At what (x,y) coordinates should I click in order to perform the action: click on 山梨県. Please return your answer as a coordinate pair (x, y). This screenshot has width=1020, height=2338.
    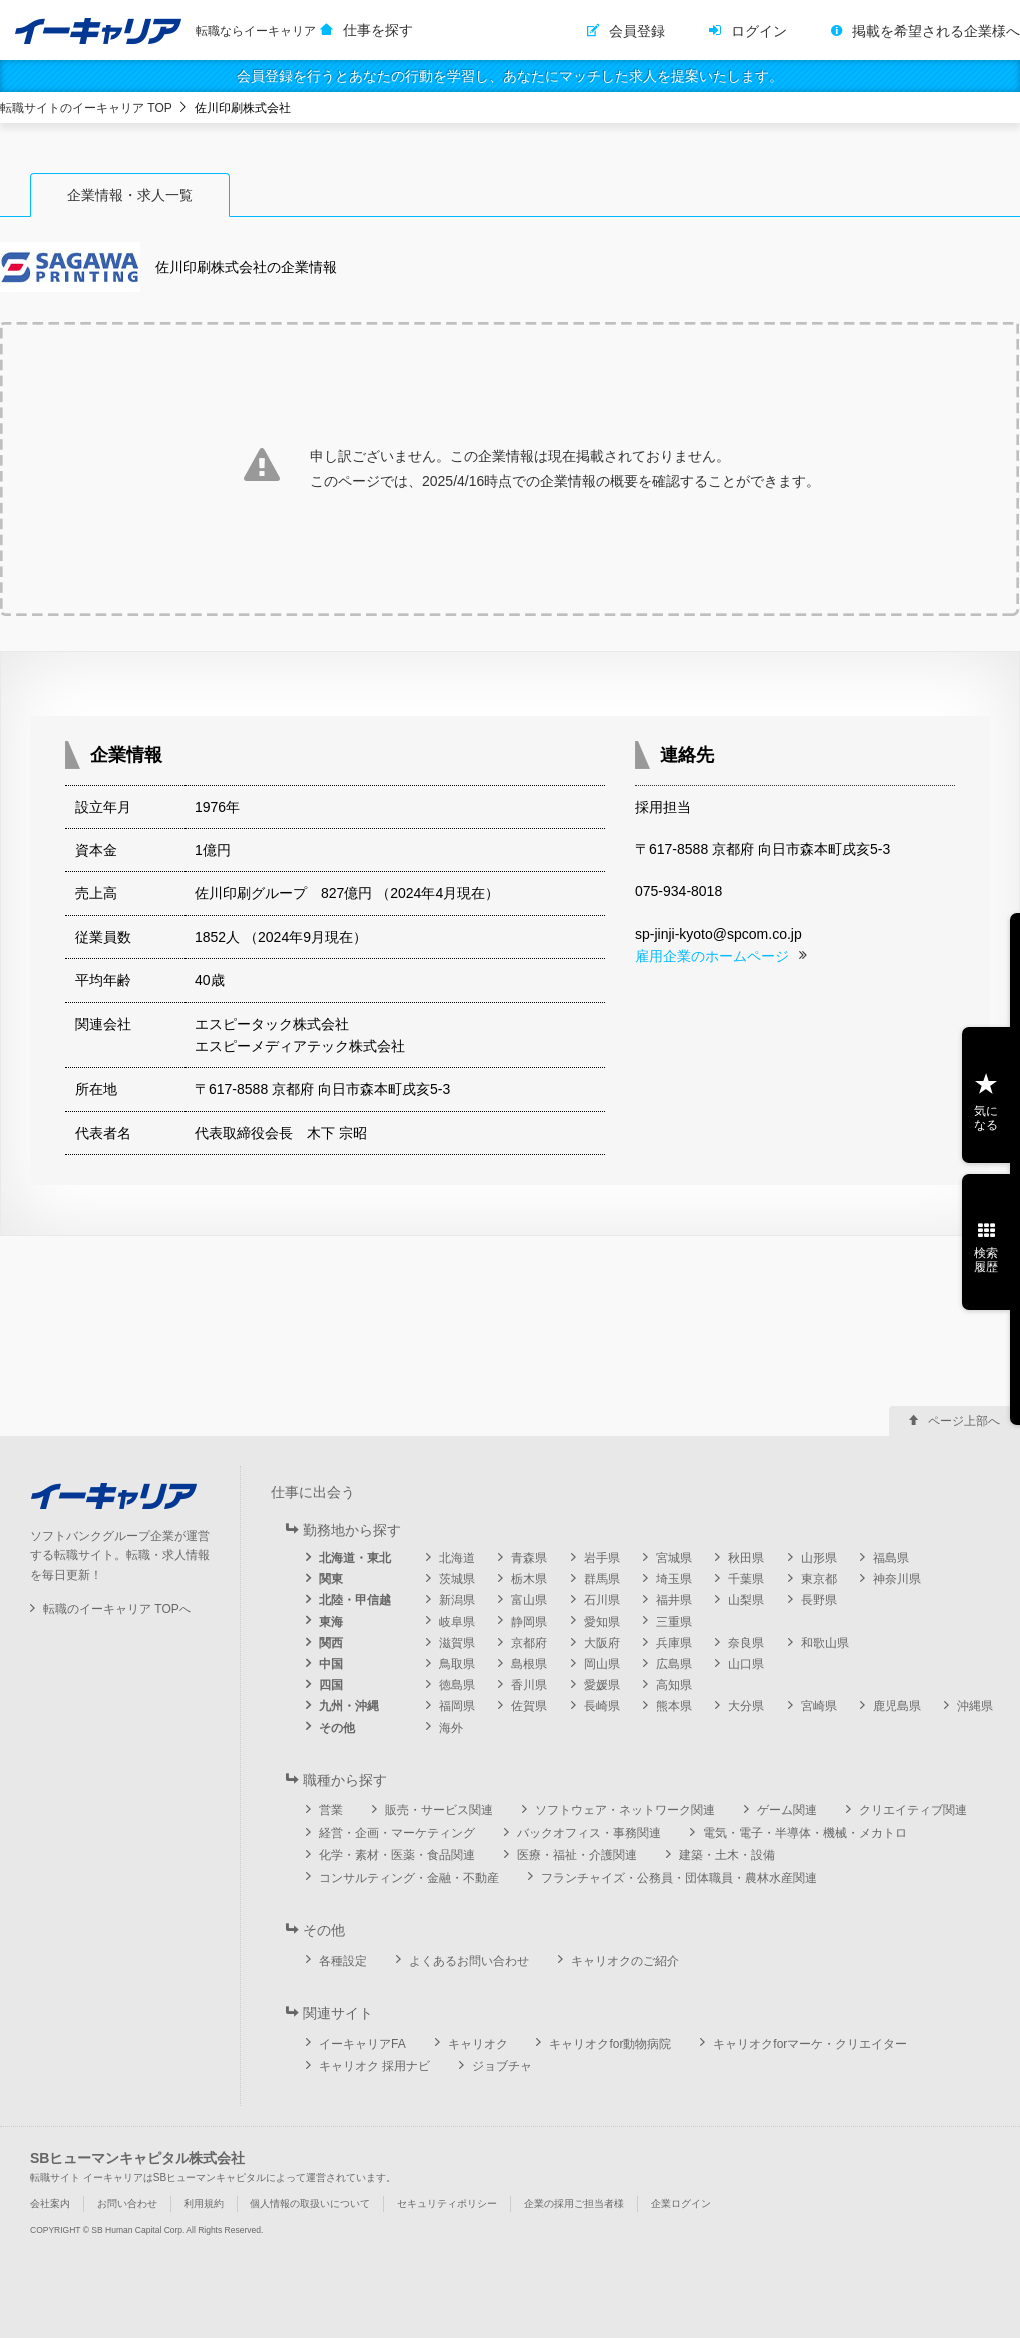
    Looking at the image, I should click on (746, 1600).